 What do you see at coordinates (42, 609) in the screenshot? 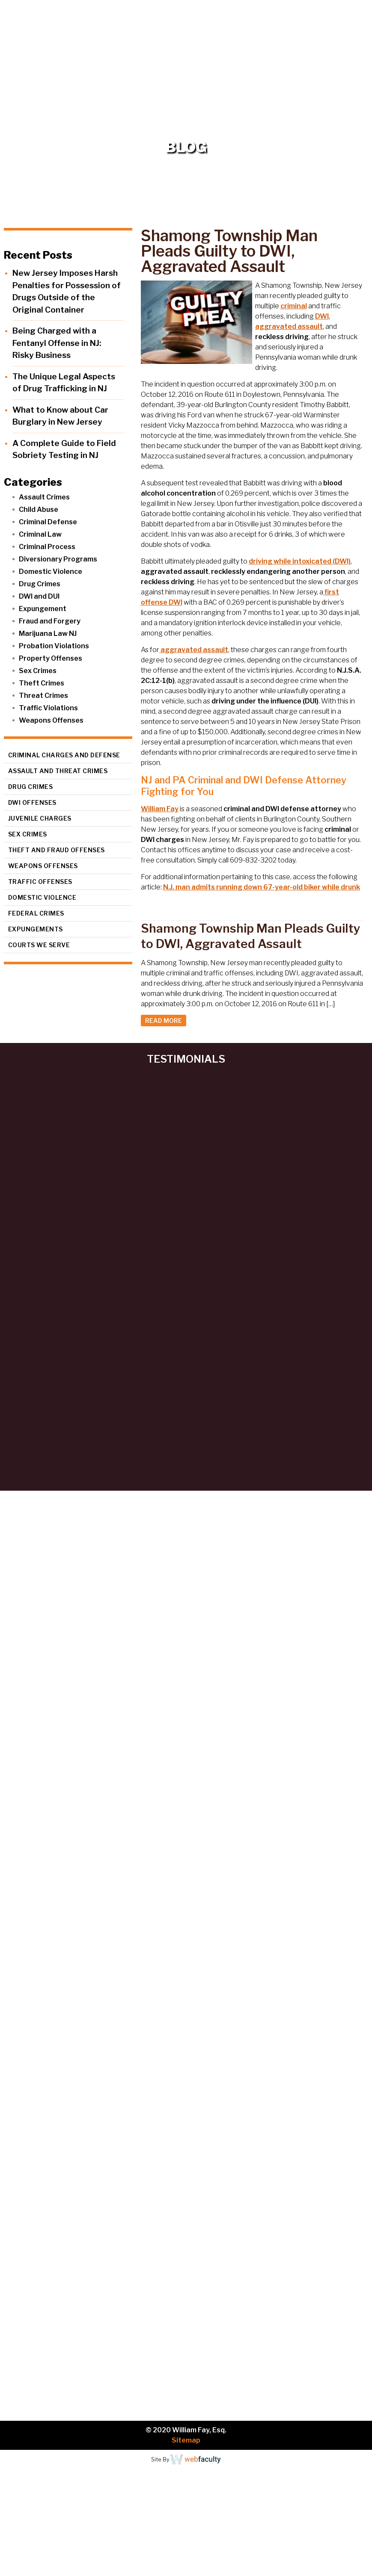
I see `Expungement` at bounding box center [42, 609].